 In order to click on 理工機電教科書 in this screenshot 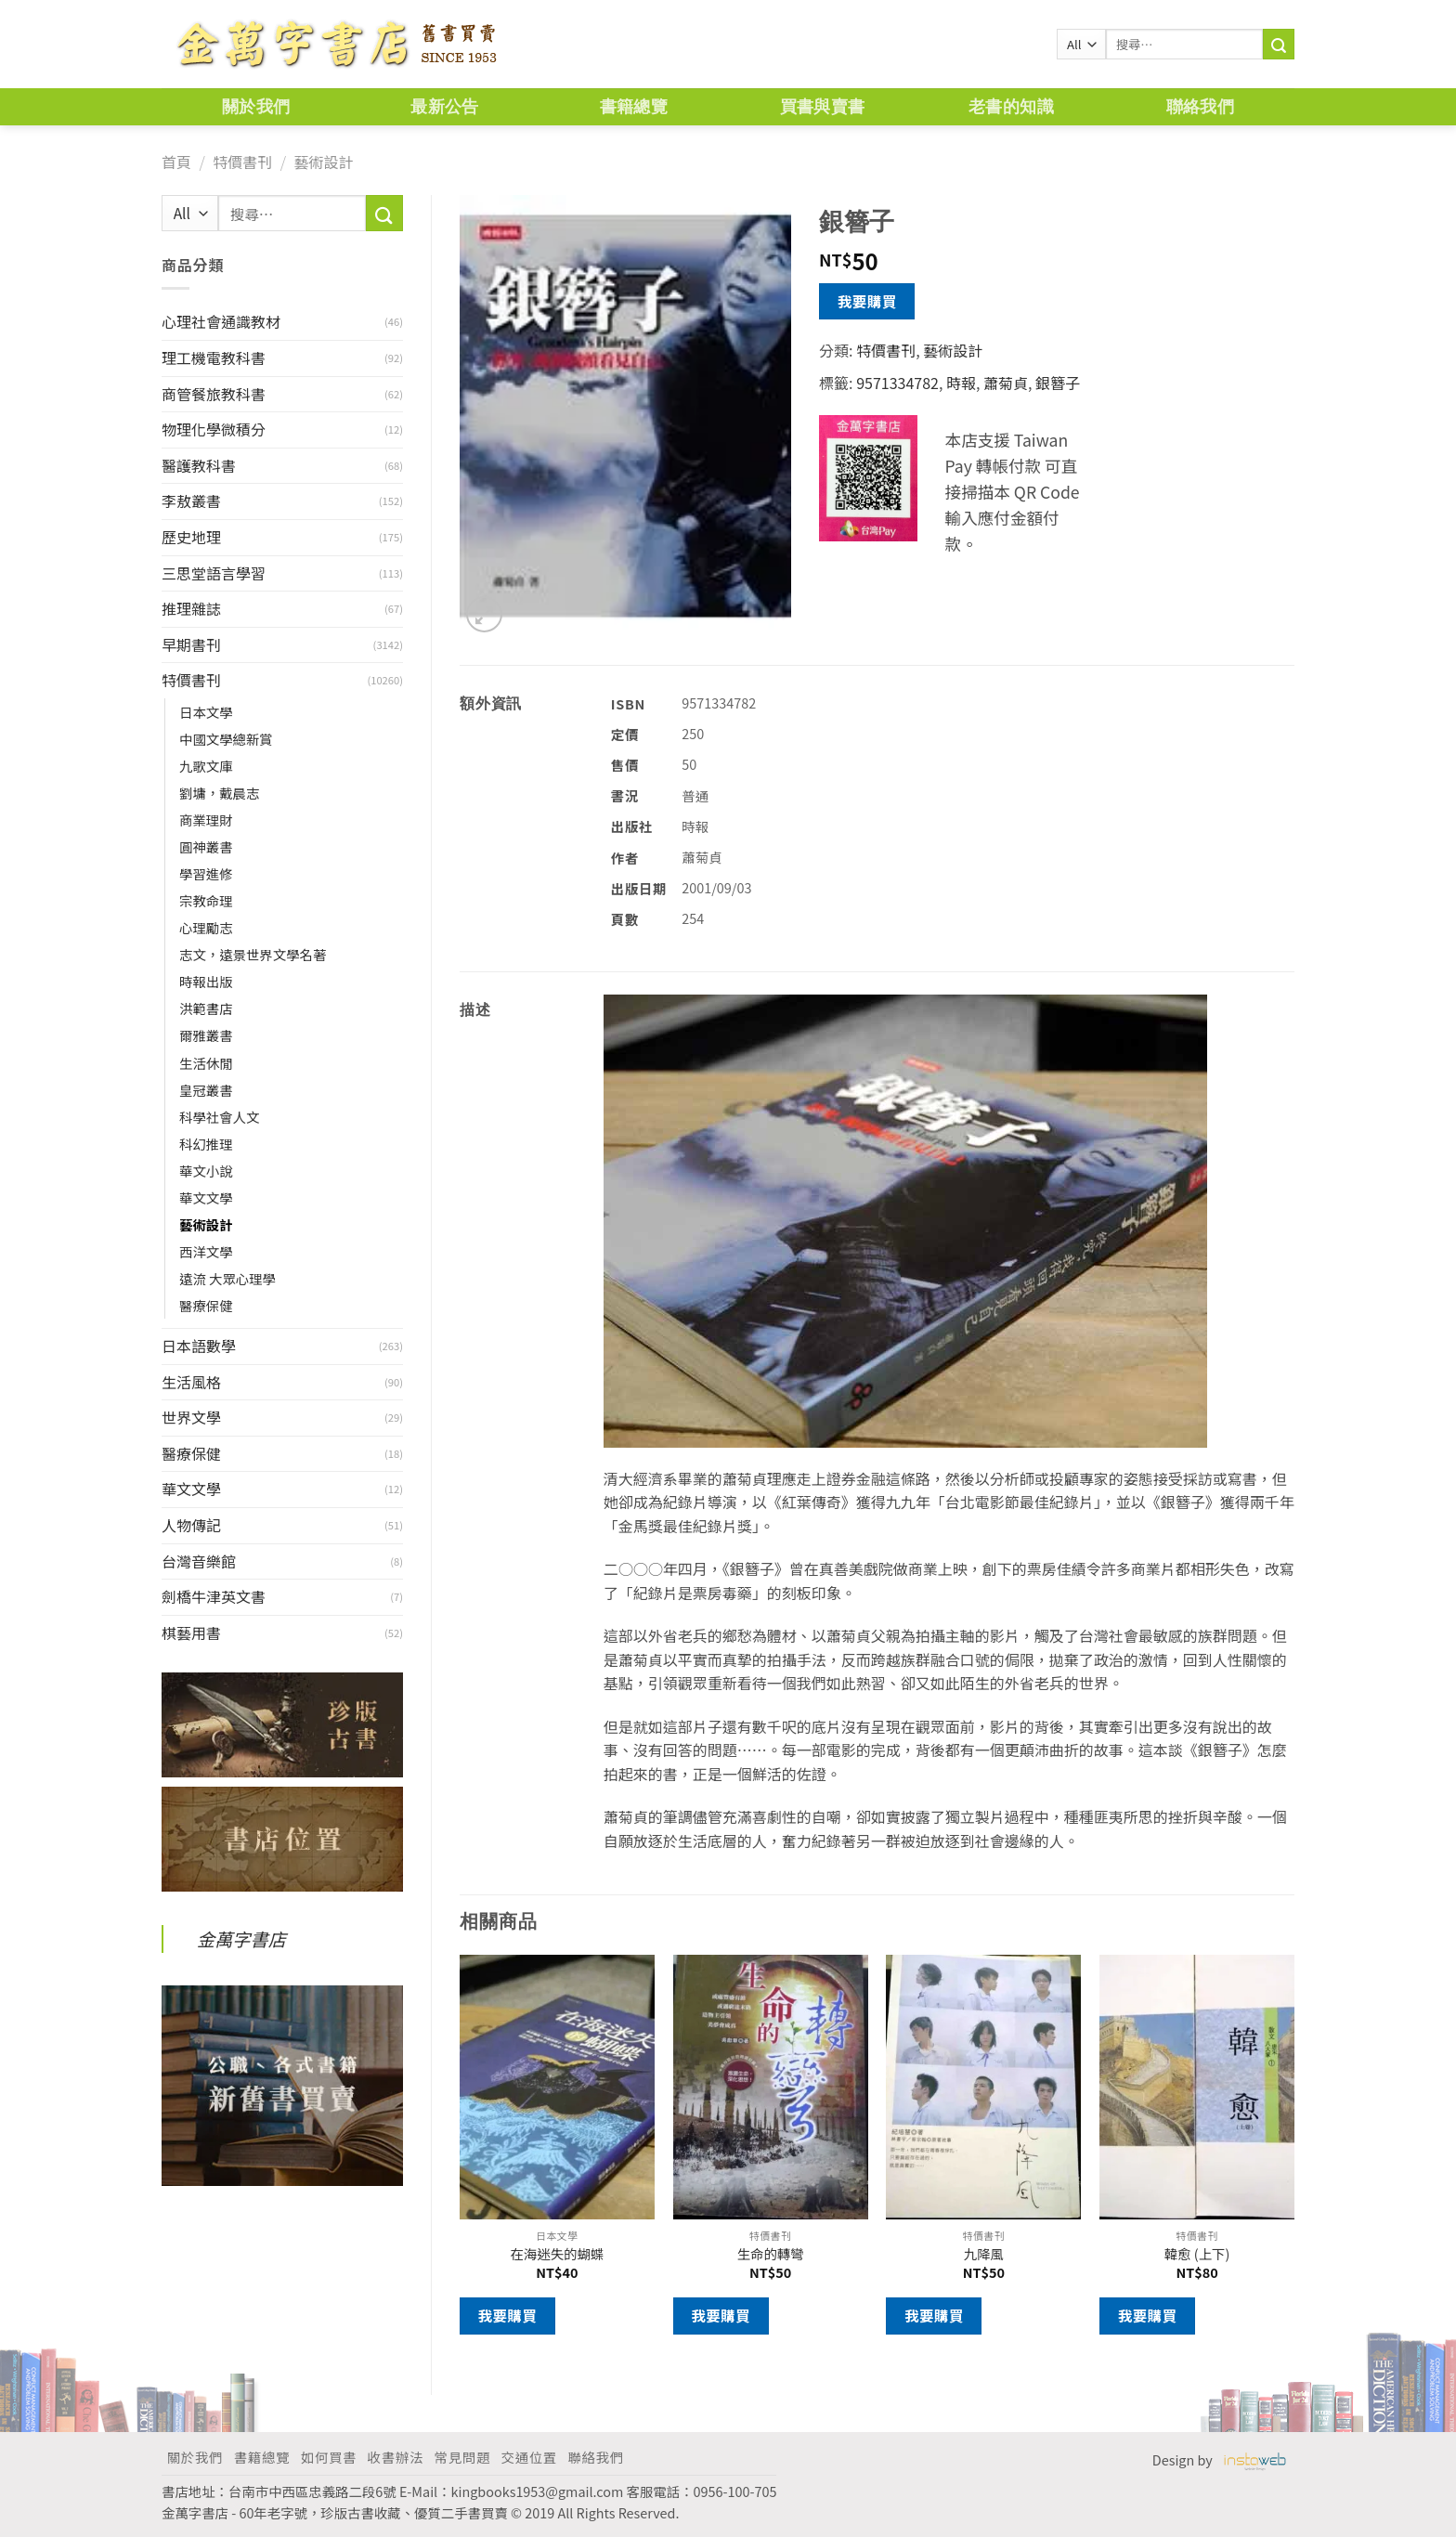, I will do `click(214, 357)`.